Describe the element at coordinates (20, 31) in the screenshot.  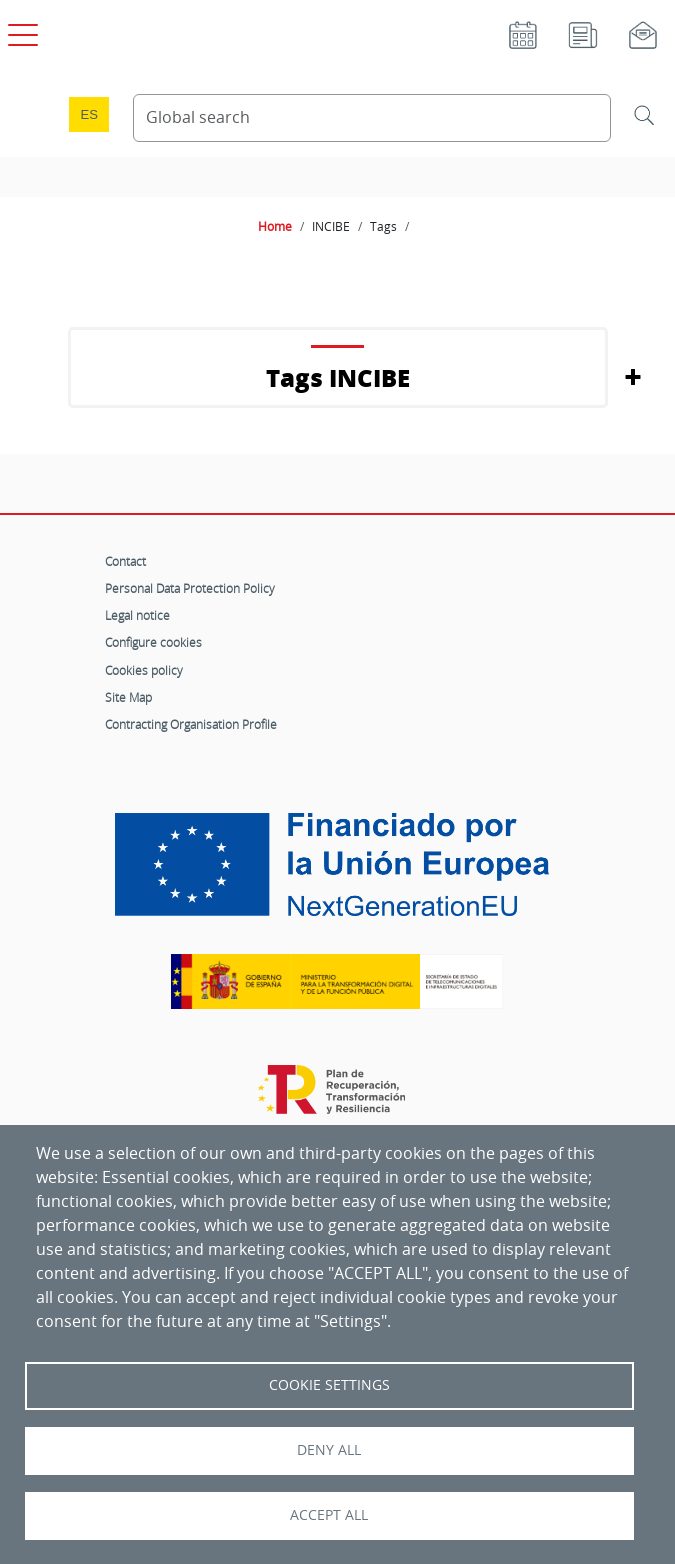
I see `[Open main menu]` at that location.